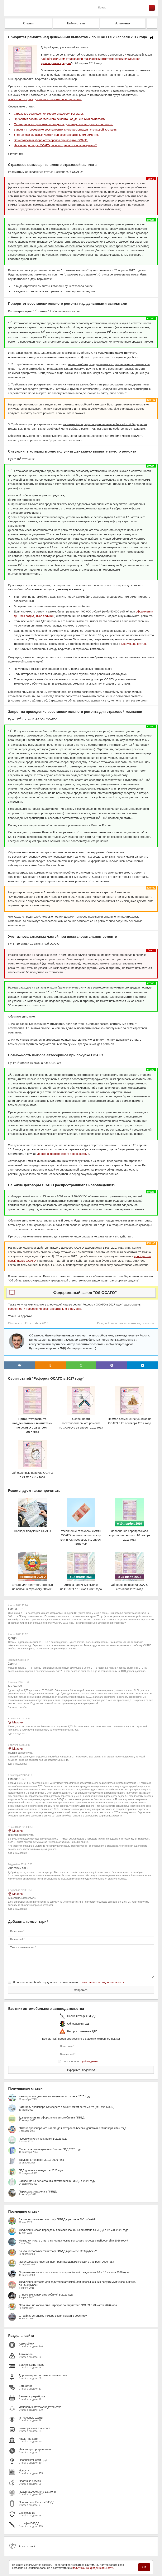 The width and height of the screenshot is (162, 2576). What do you see at coordinates (66, 129) in the screenshot?
I see `Запрет на проведение восстановительного ремонта для страховой компании.` at bounding box center [66, 129].